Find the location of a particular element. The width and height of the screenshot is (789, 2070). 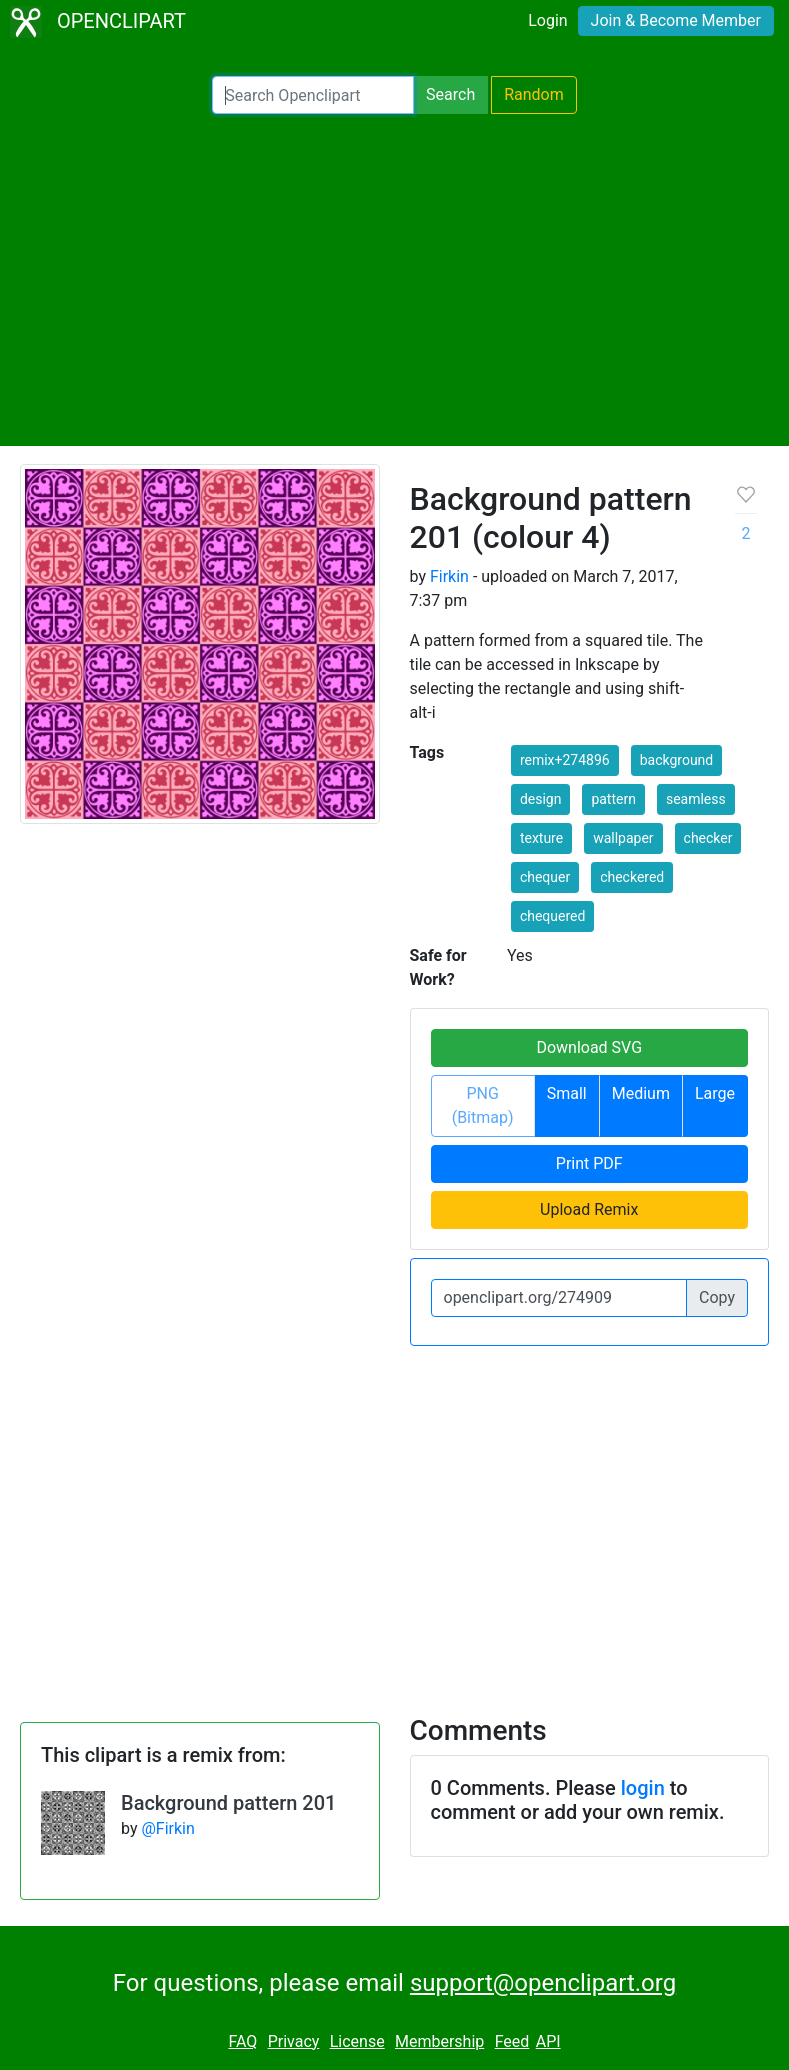

Download SVG [button] is located at coordinates (589, 1047).